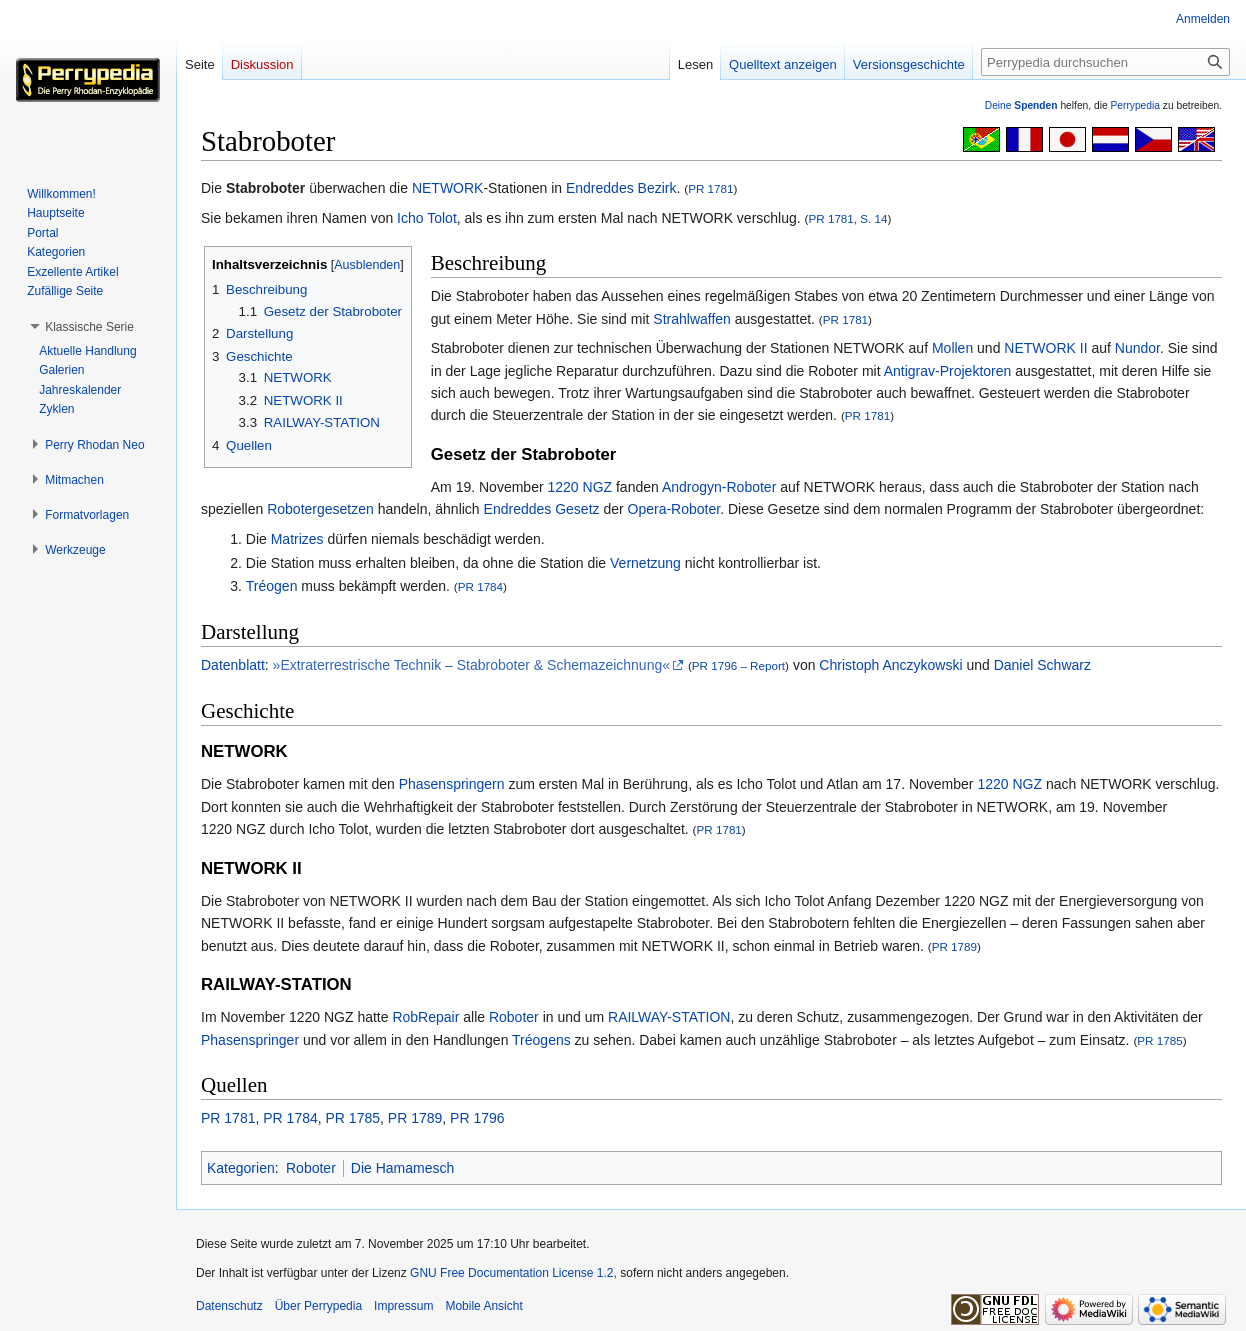 The height and width of the screenshot is (1331, 1246). What do you see at coordinates (483, 1306) in the screenshot?
I see `Mobile Ansicht` at bounding box center [483, 1306].